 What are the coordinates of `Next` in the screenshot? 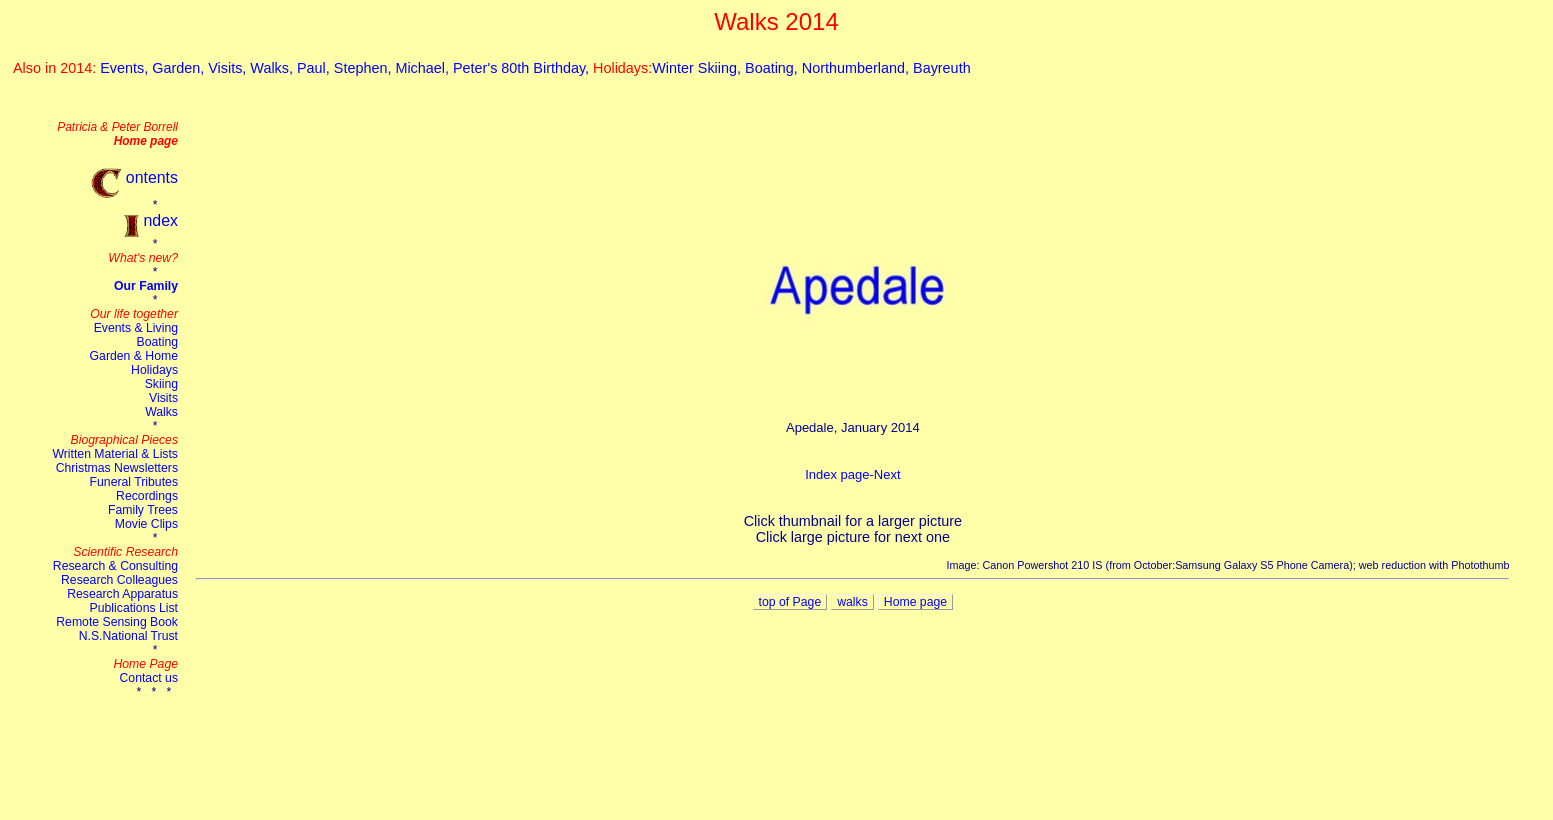 It's located at (887, 474).